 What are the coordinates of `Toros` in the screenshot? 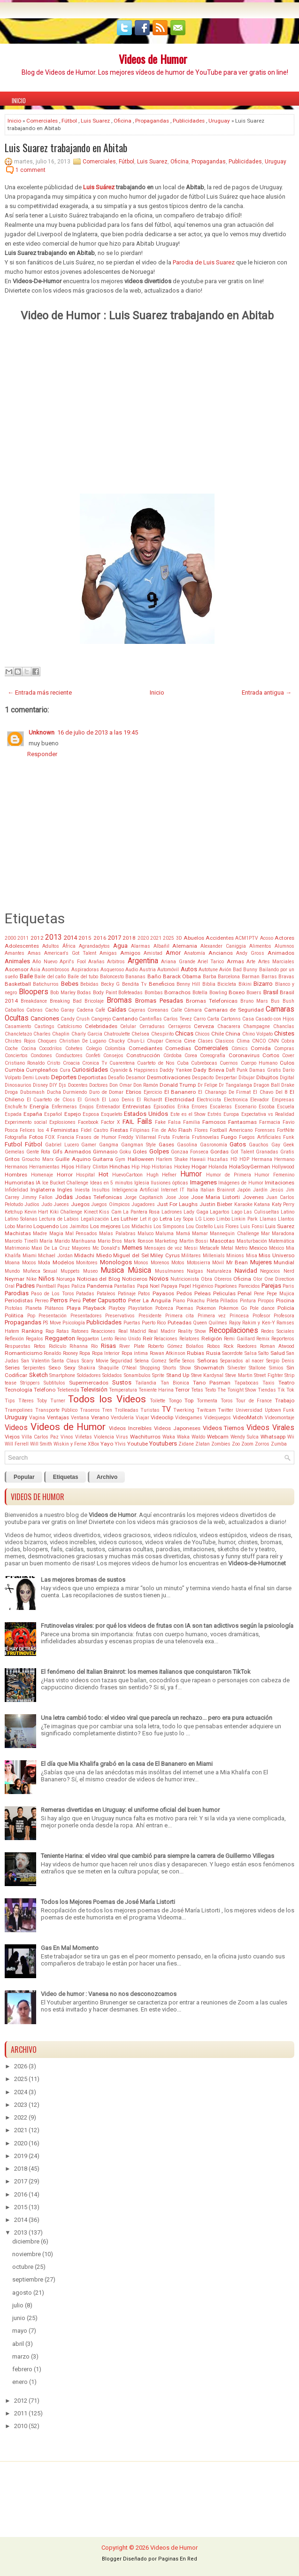 It's located at (227, 1401).